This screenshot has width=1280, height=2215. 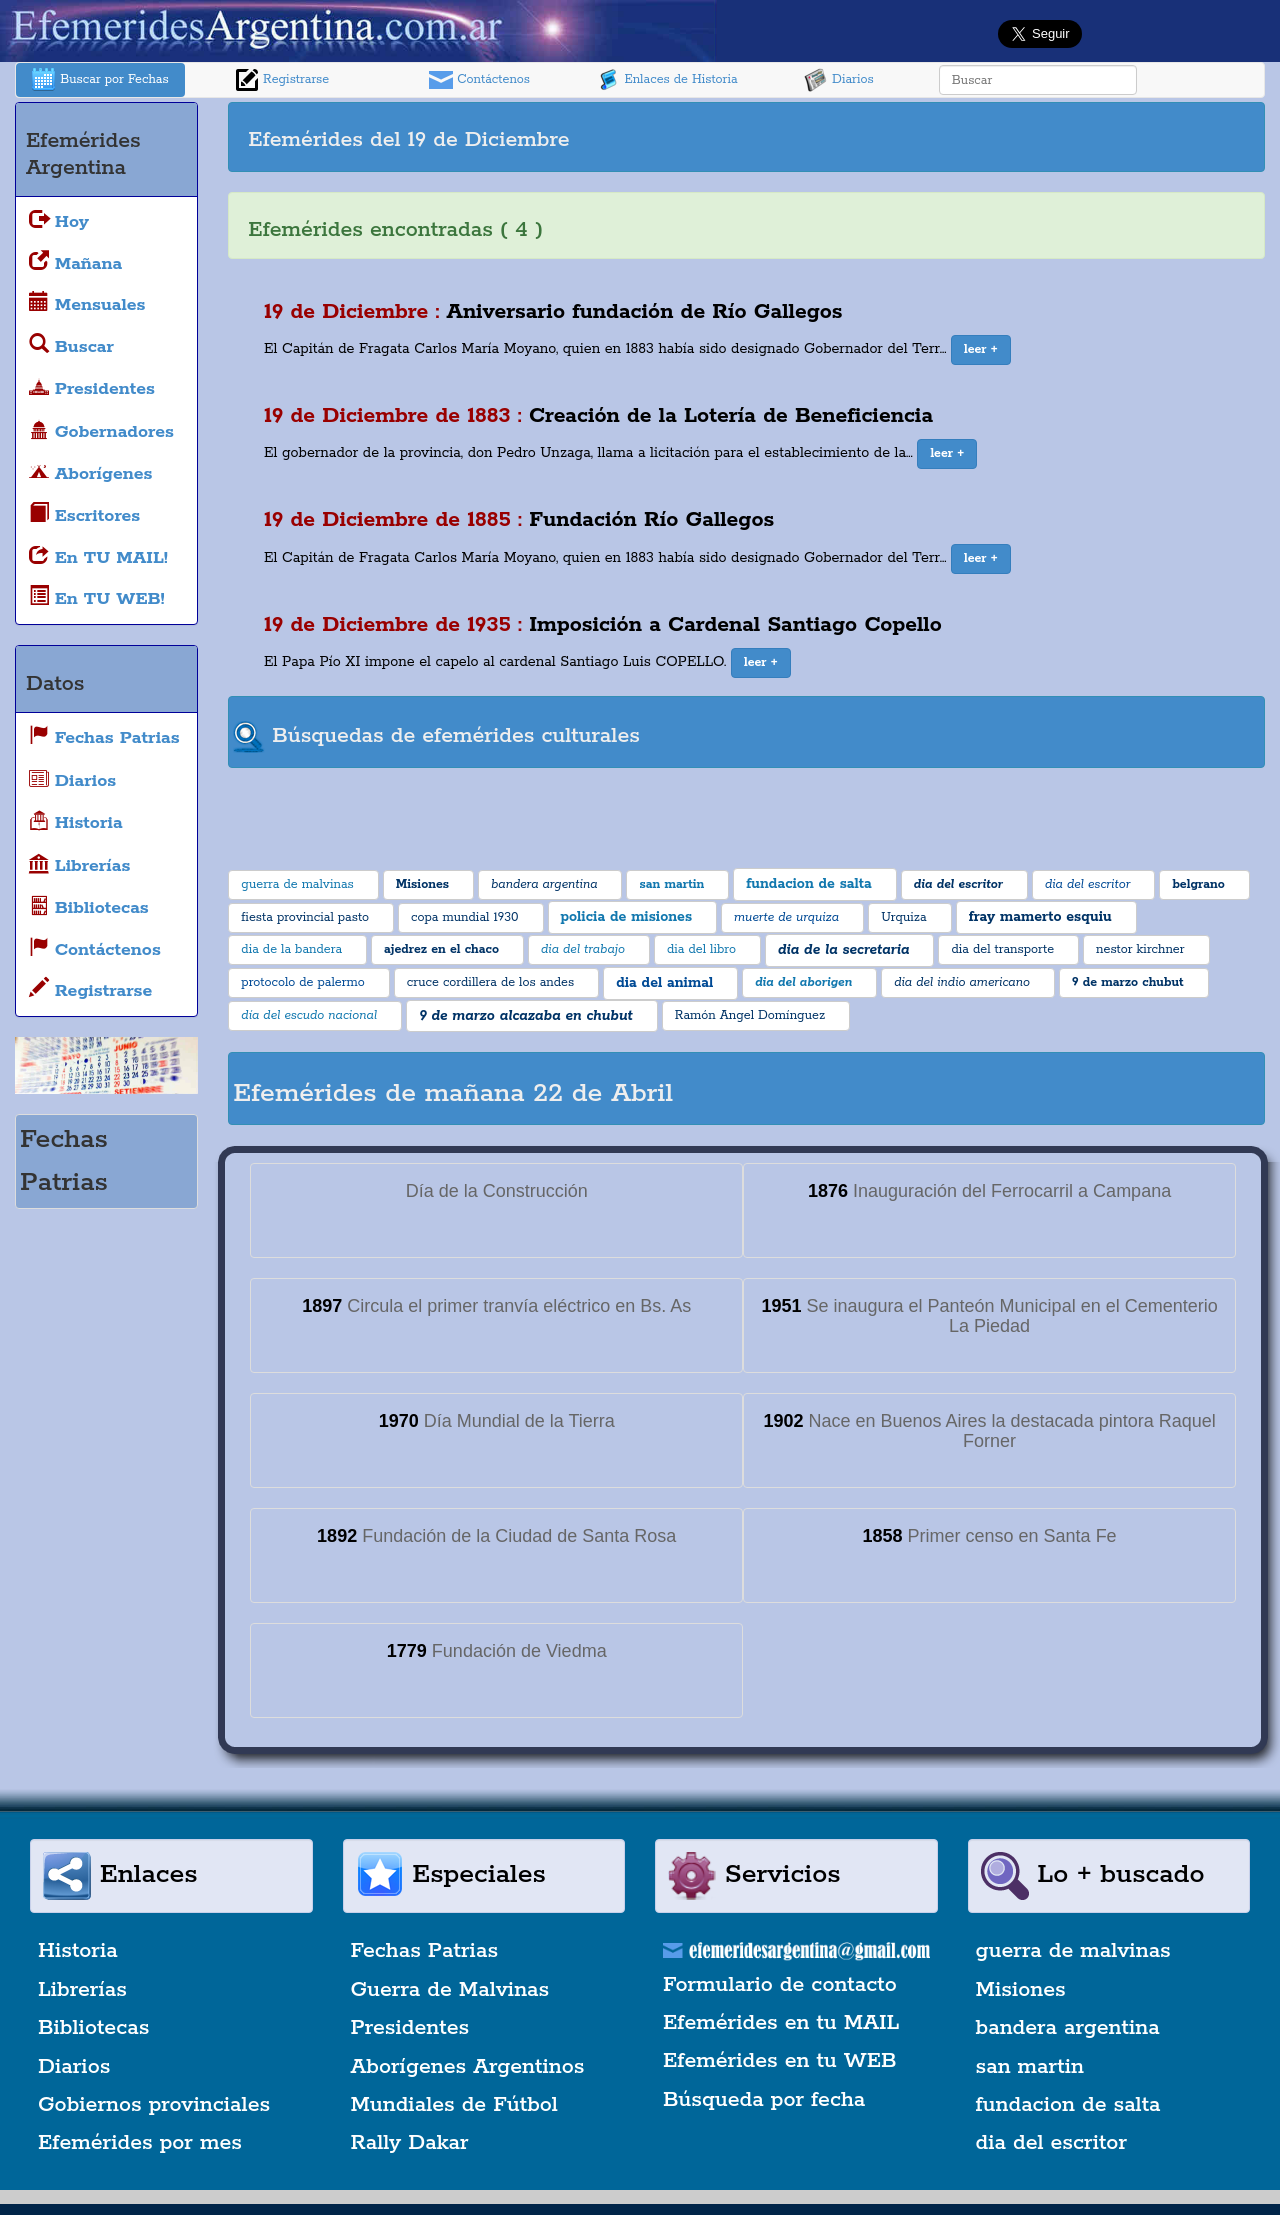 What do you see at coordinates (1003, 137) in the screenshot?
I see `[Advertisement]` at bounding box center [1003, 137].